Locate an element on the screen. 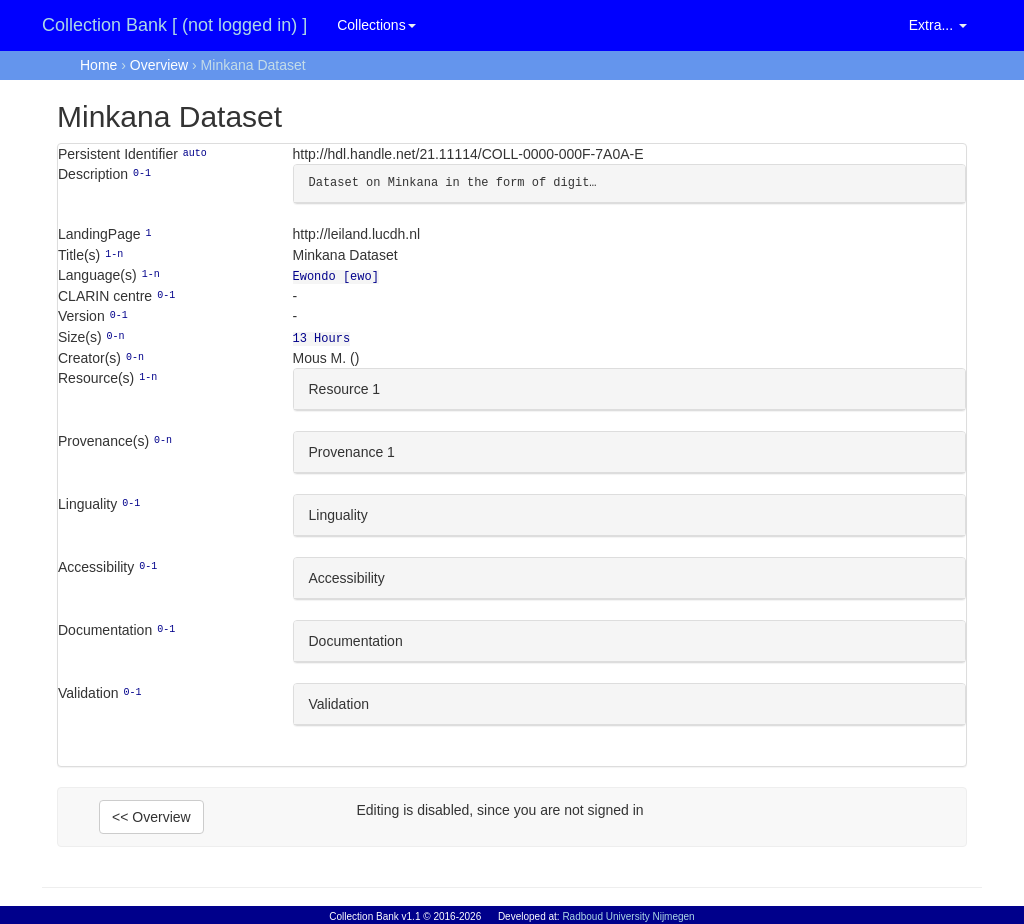 This screenshot has width=1024, height=924. Extra... [button] is located at coordinates (938, 25).